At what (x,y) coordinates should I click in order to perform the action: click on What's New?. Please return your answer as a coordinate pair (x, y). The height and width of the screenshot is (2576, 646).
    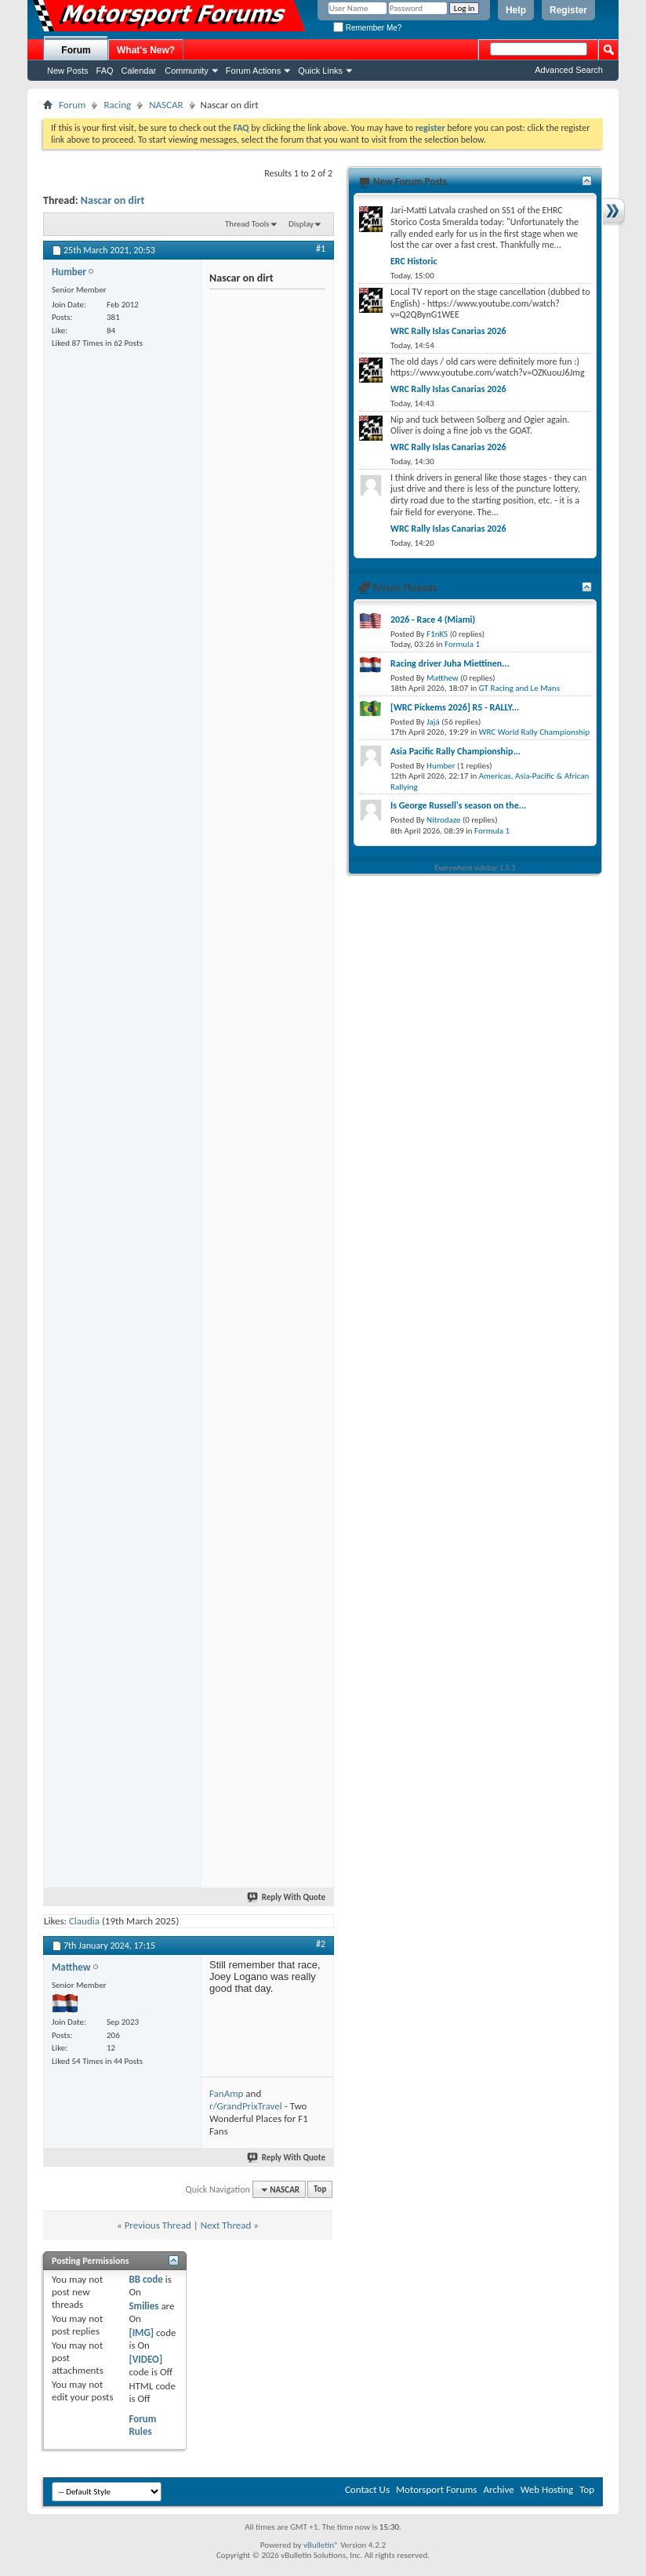
    Looking at the image, I should click on (146, 50).